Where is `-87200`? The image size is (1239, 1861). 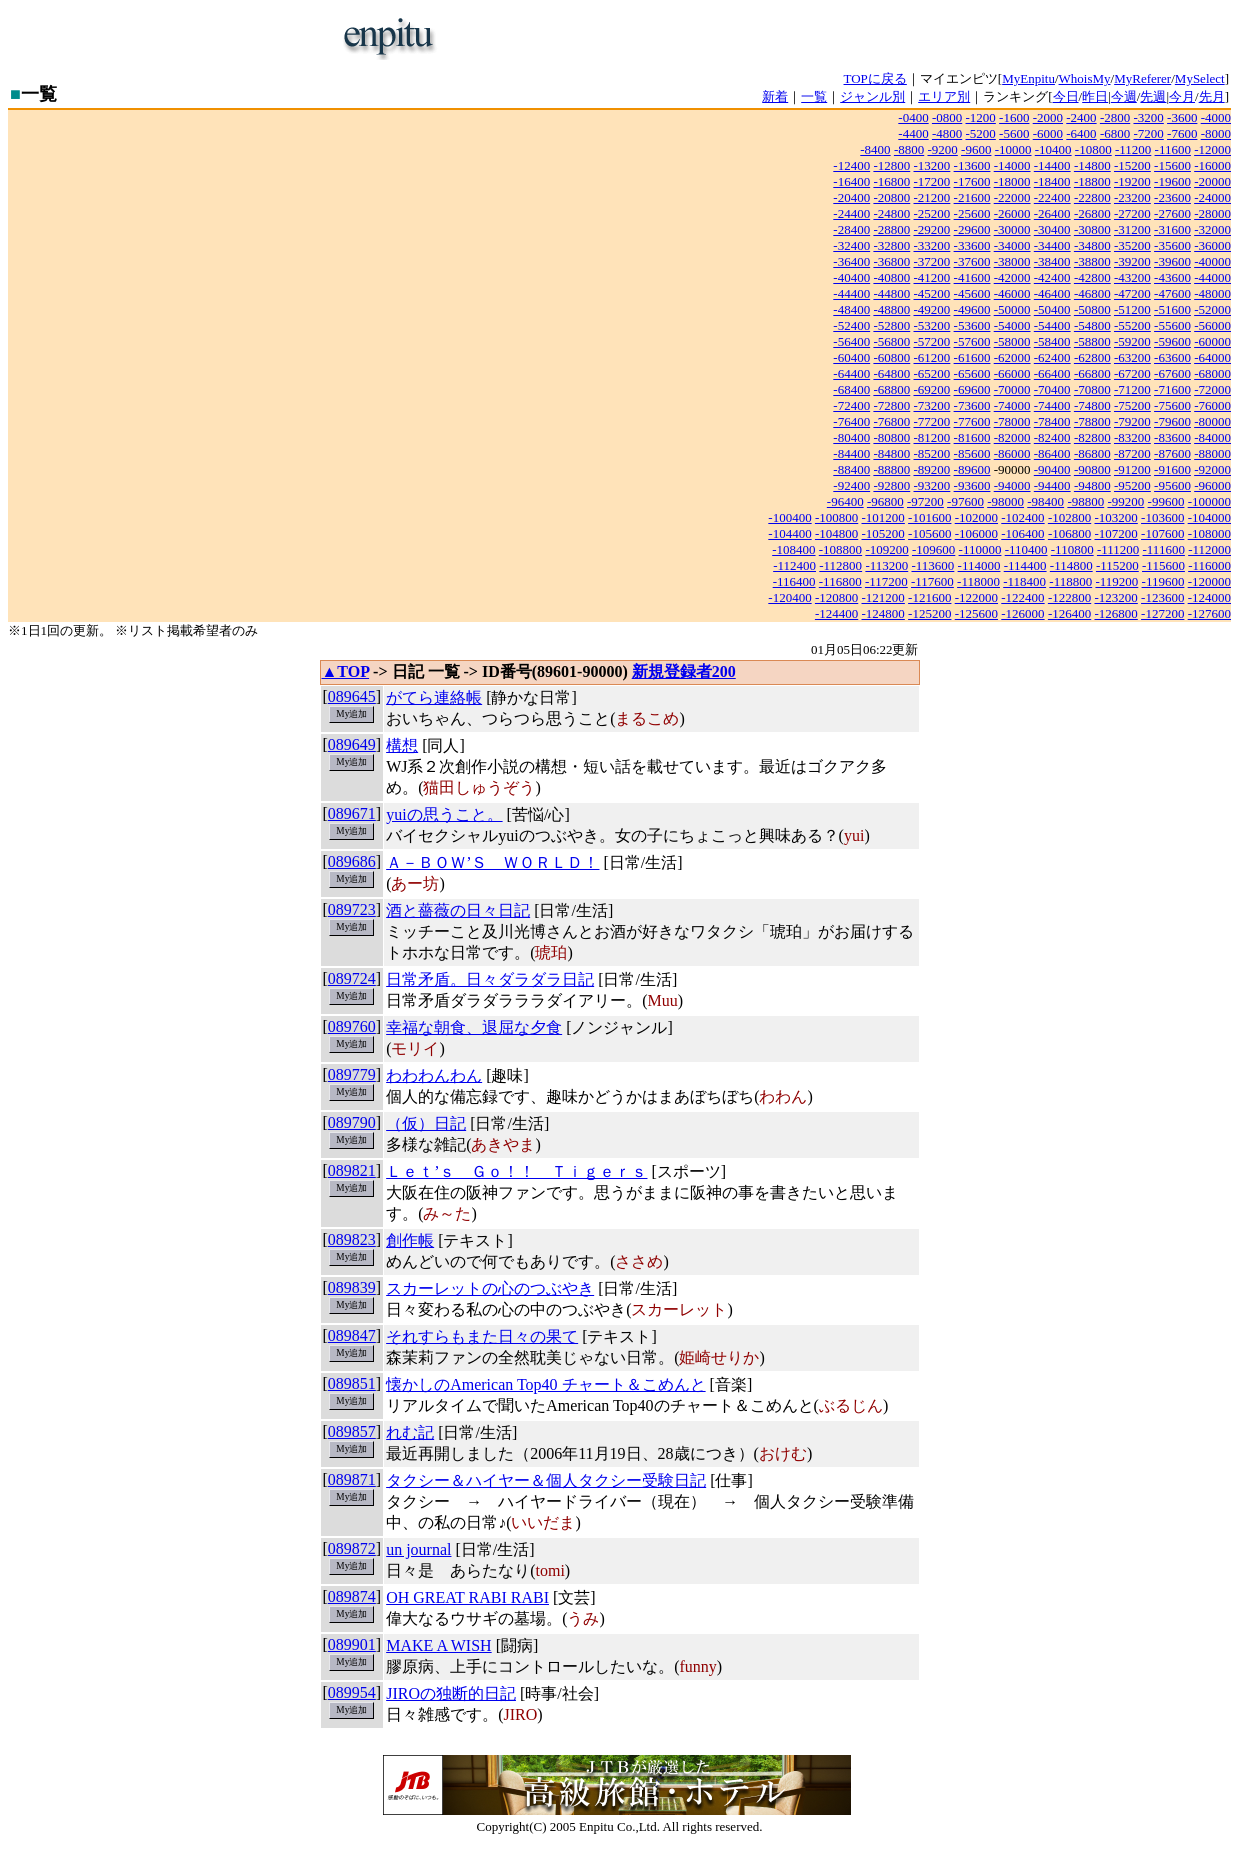
-87200 is located at coordinates (1132, 453).